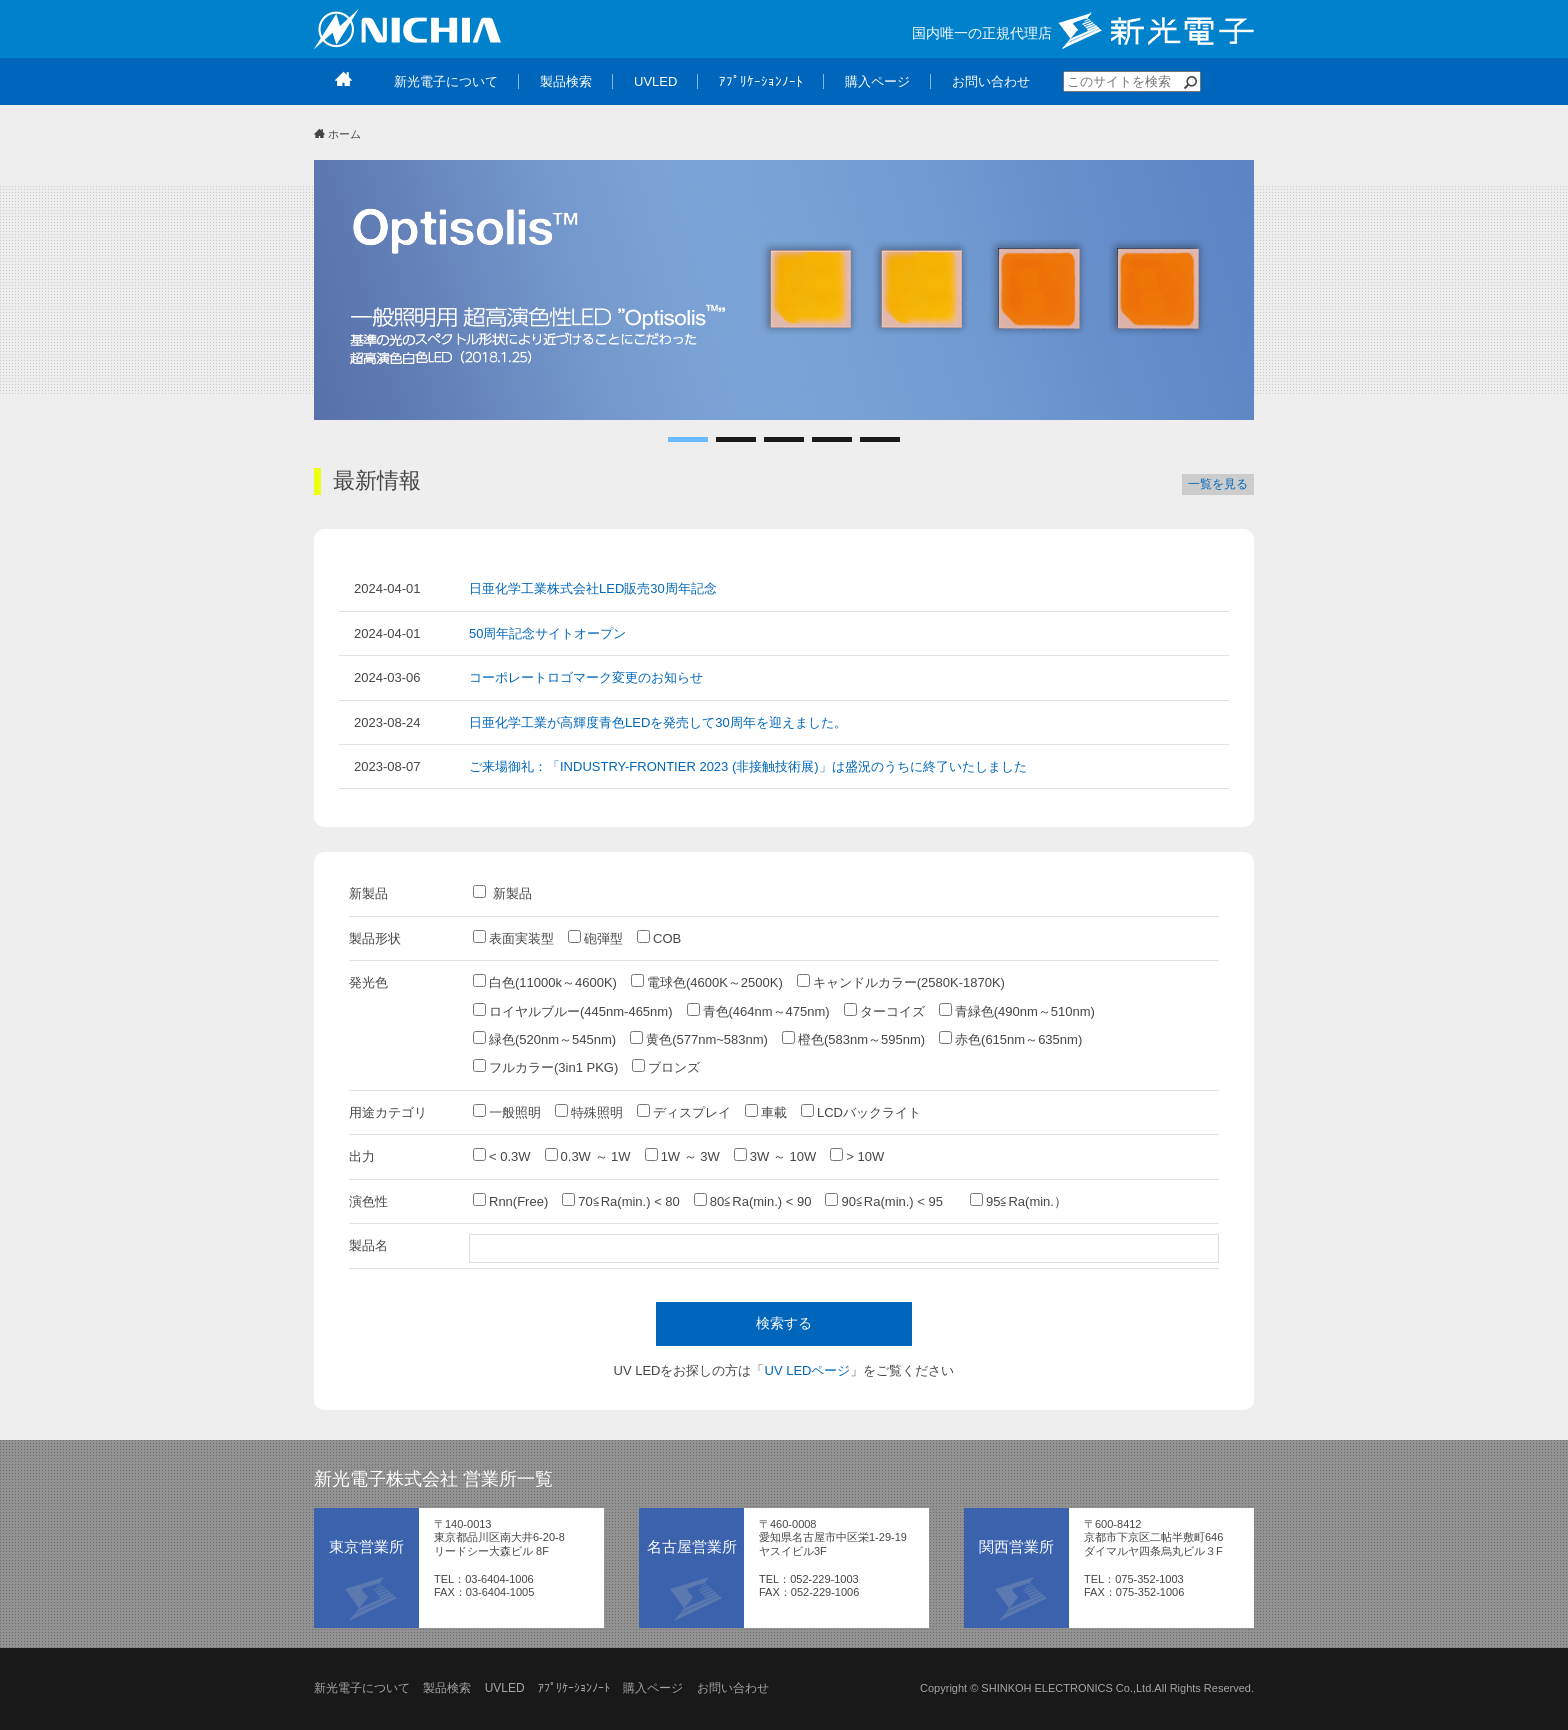 This screenshot has height=1730, width=1568. I want to click on 特殊照明, so click(589, 1112).